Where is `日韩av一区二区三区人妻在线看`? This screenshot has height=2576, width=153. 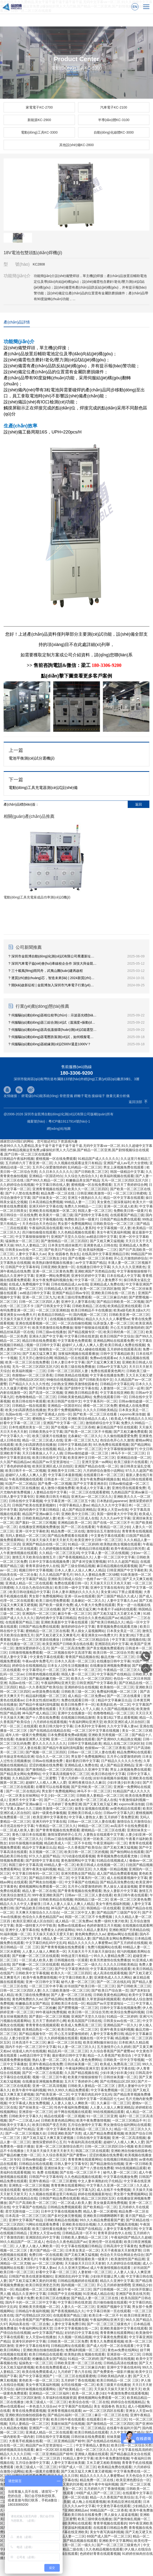
日韩av一区二区三区人妻在线看 is located at coordinates (91, 1752).